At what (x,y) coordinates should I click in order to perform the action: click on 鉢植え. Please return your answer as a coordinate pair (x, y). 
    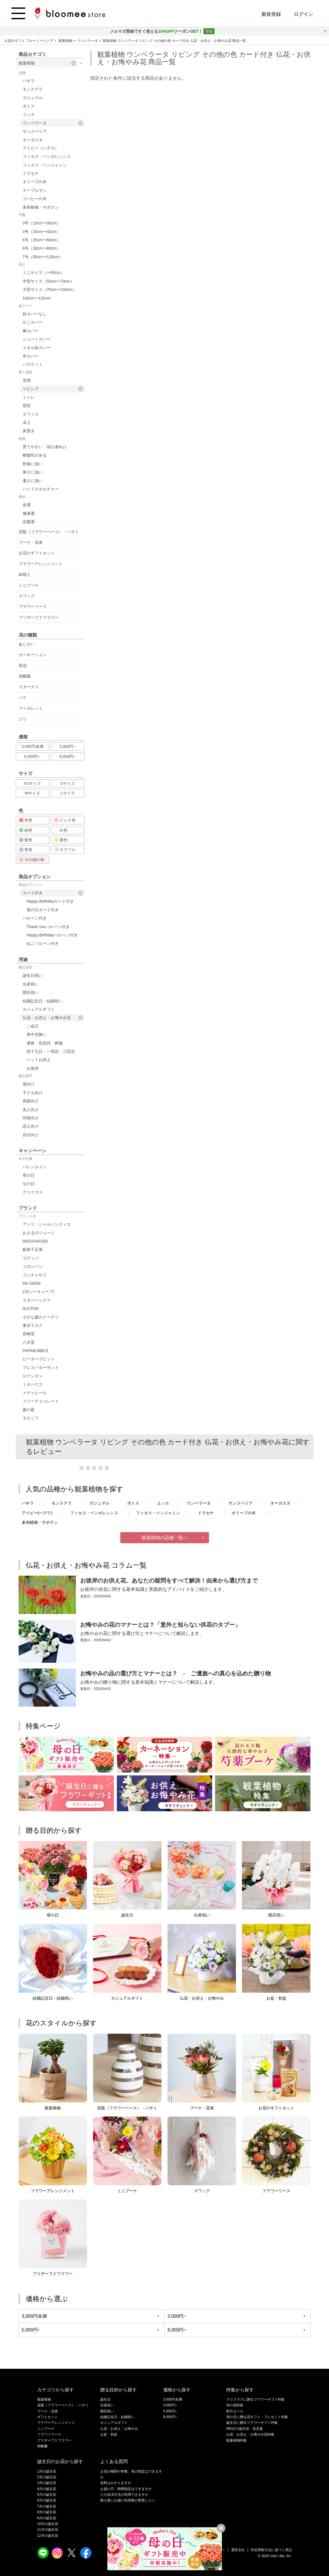
    Looking at the image, I should click on (25, 574).